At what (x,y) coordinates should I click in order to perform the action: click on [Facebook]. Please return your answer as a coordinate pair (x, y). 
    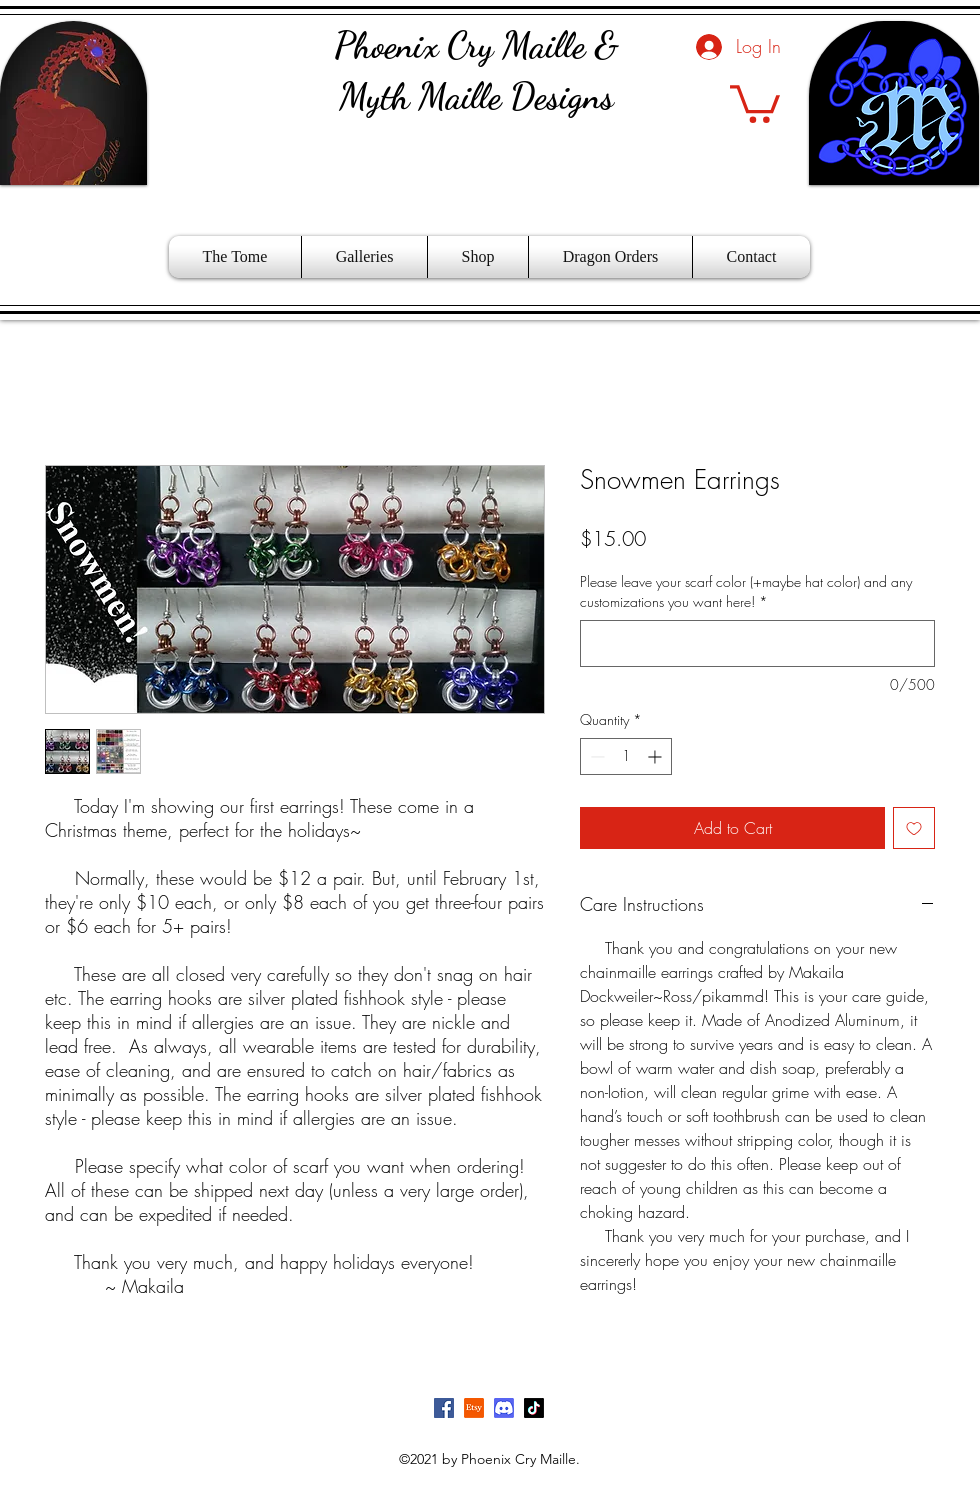
    Looking at the image, I should click on (444, 1408).